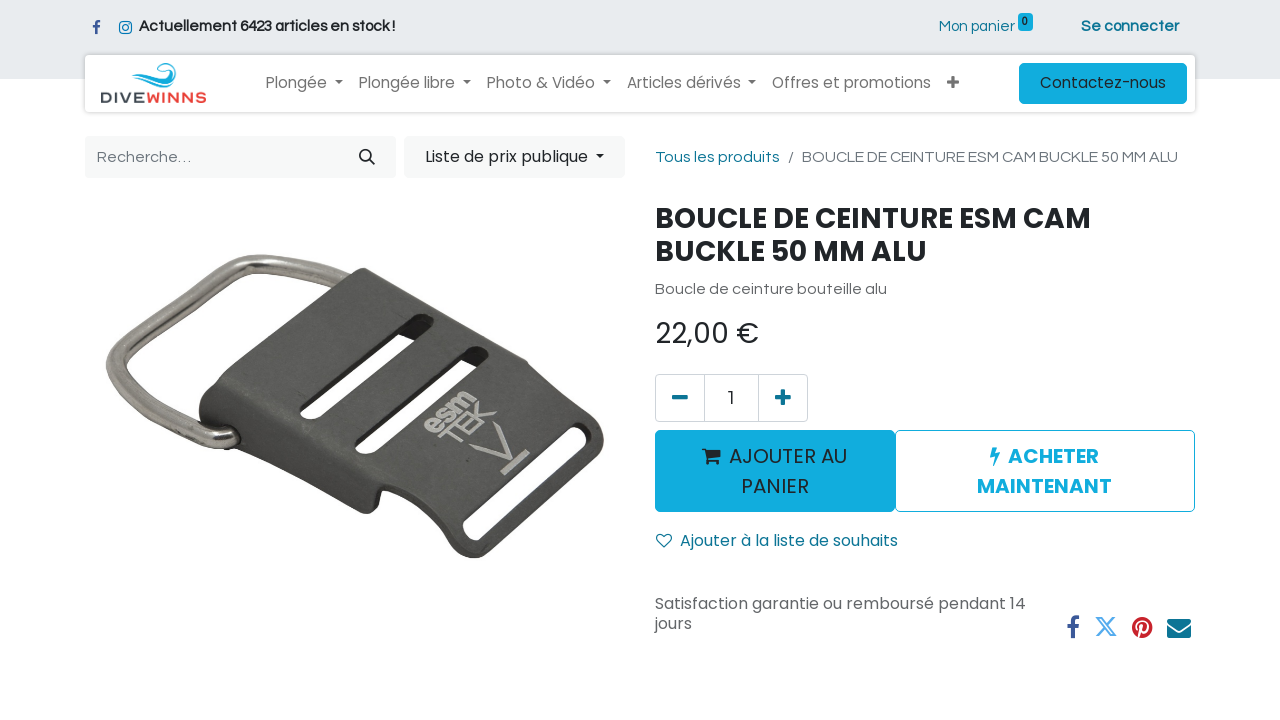 The height and width of the screenshot is (720, 1280). What do you see at coordinates (783, 398) in the screenshot?
I see `[Ajouter]` at bounding box center [783, 398].